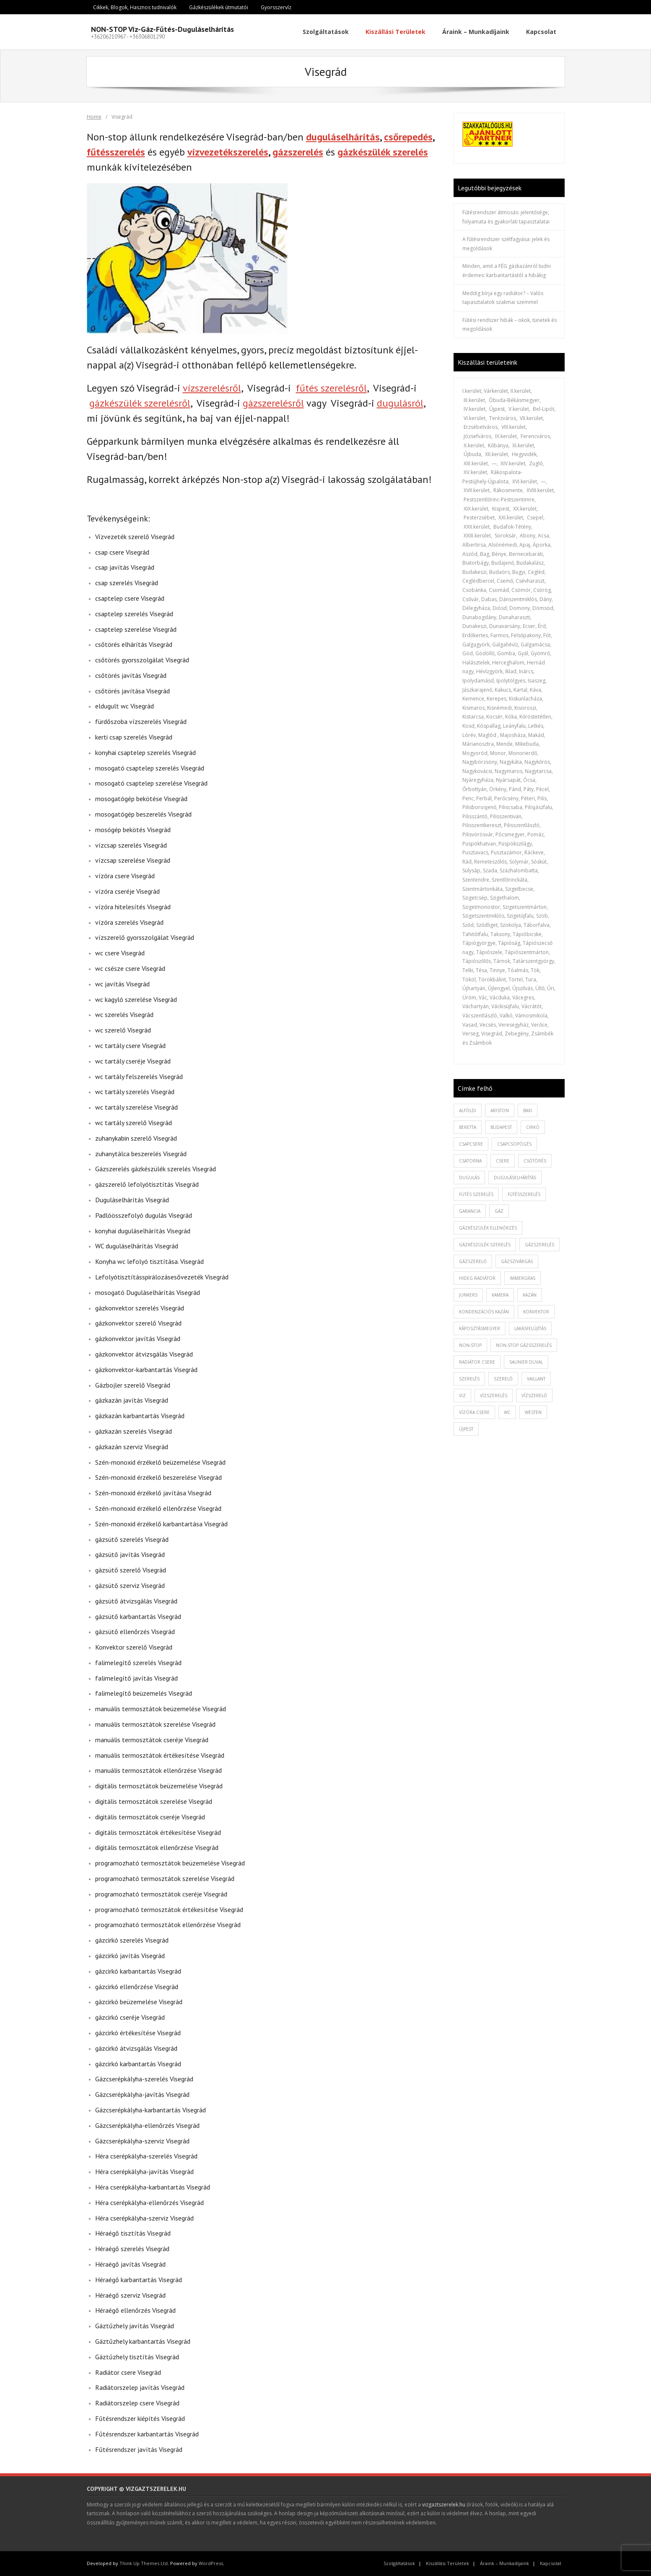  Describe the element at coordinates (276, 7) in the screenshot. I see `Gyorsszervíz` at that location.